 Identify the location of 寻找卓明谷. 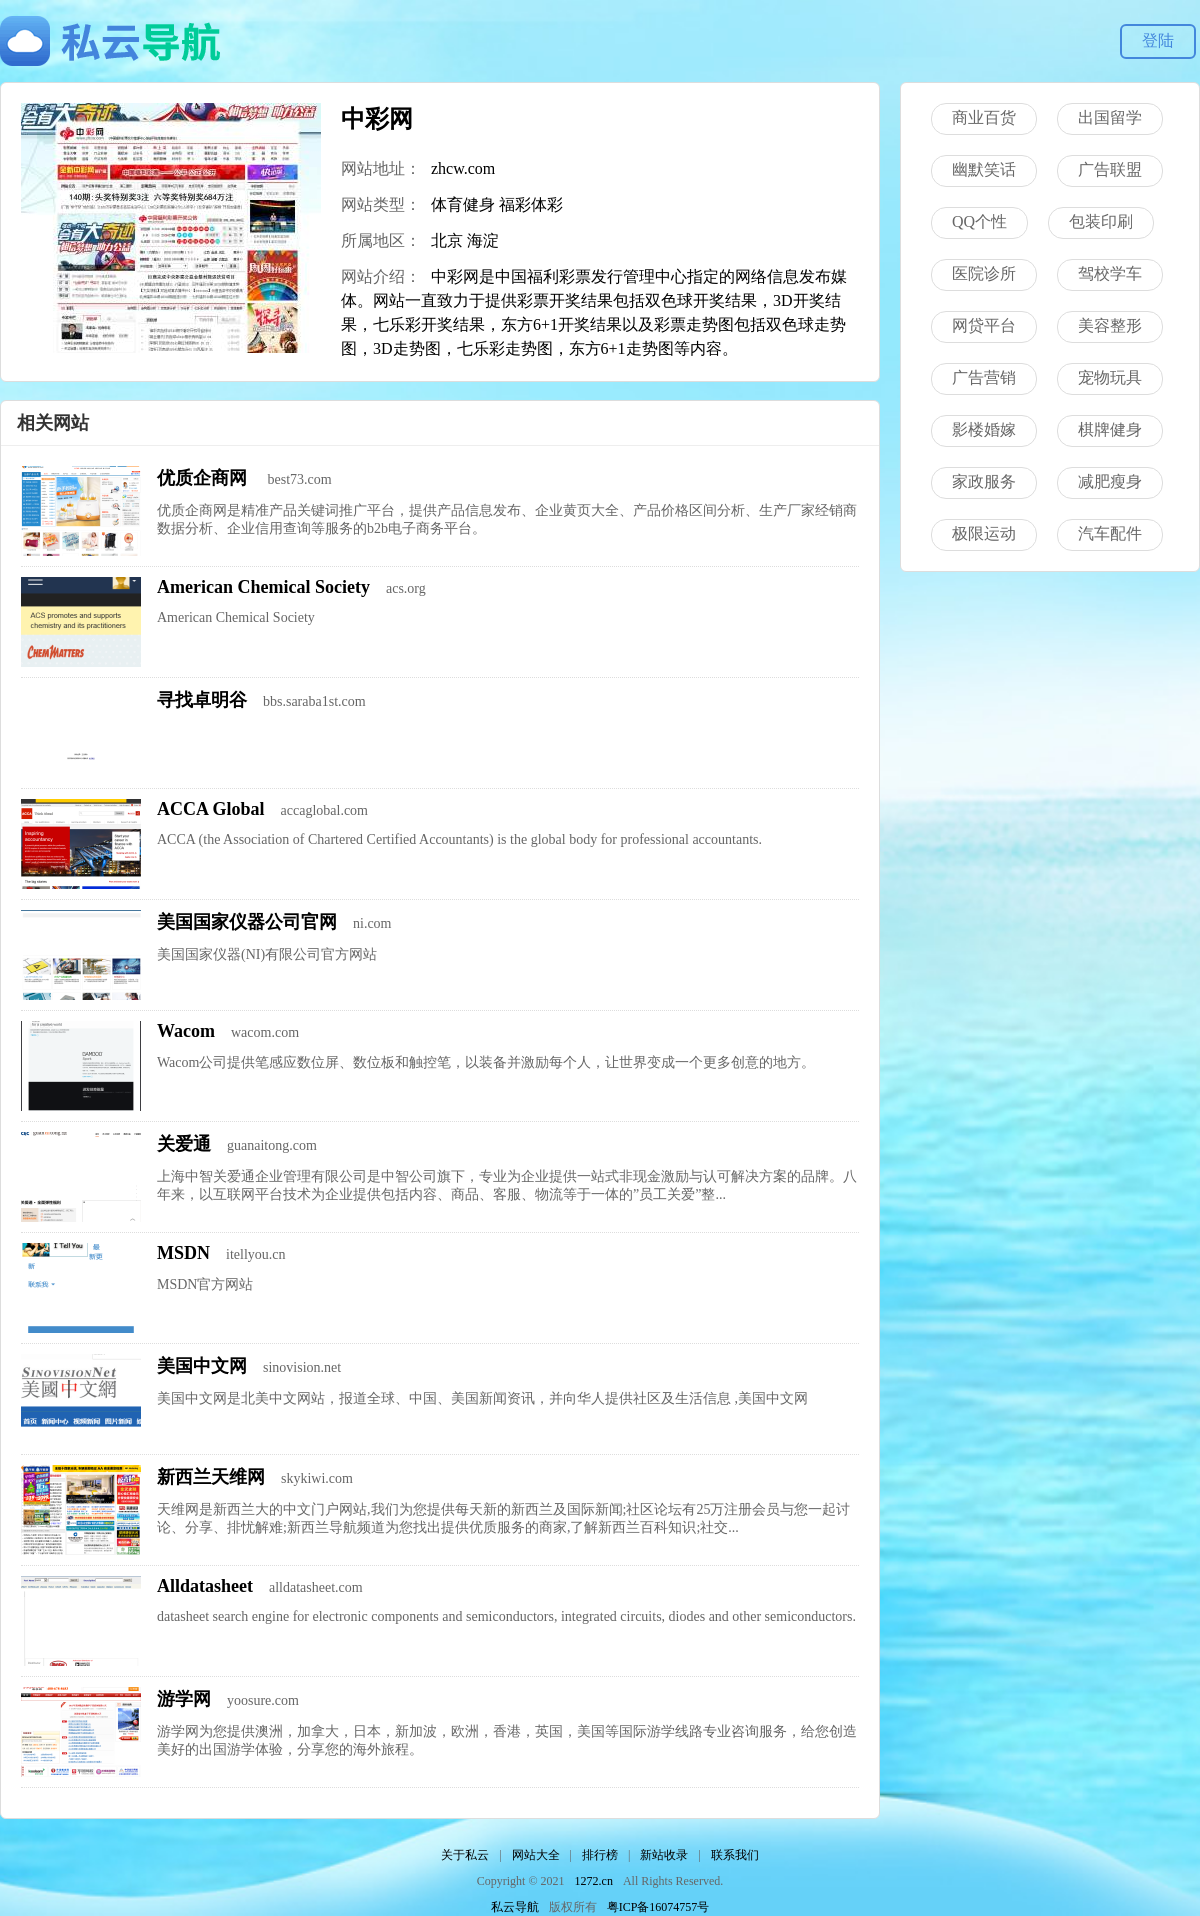
(202, 700).